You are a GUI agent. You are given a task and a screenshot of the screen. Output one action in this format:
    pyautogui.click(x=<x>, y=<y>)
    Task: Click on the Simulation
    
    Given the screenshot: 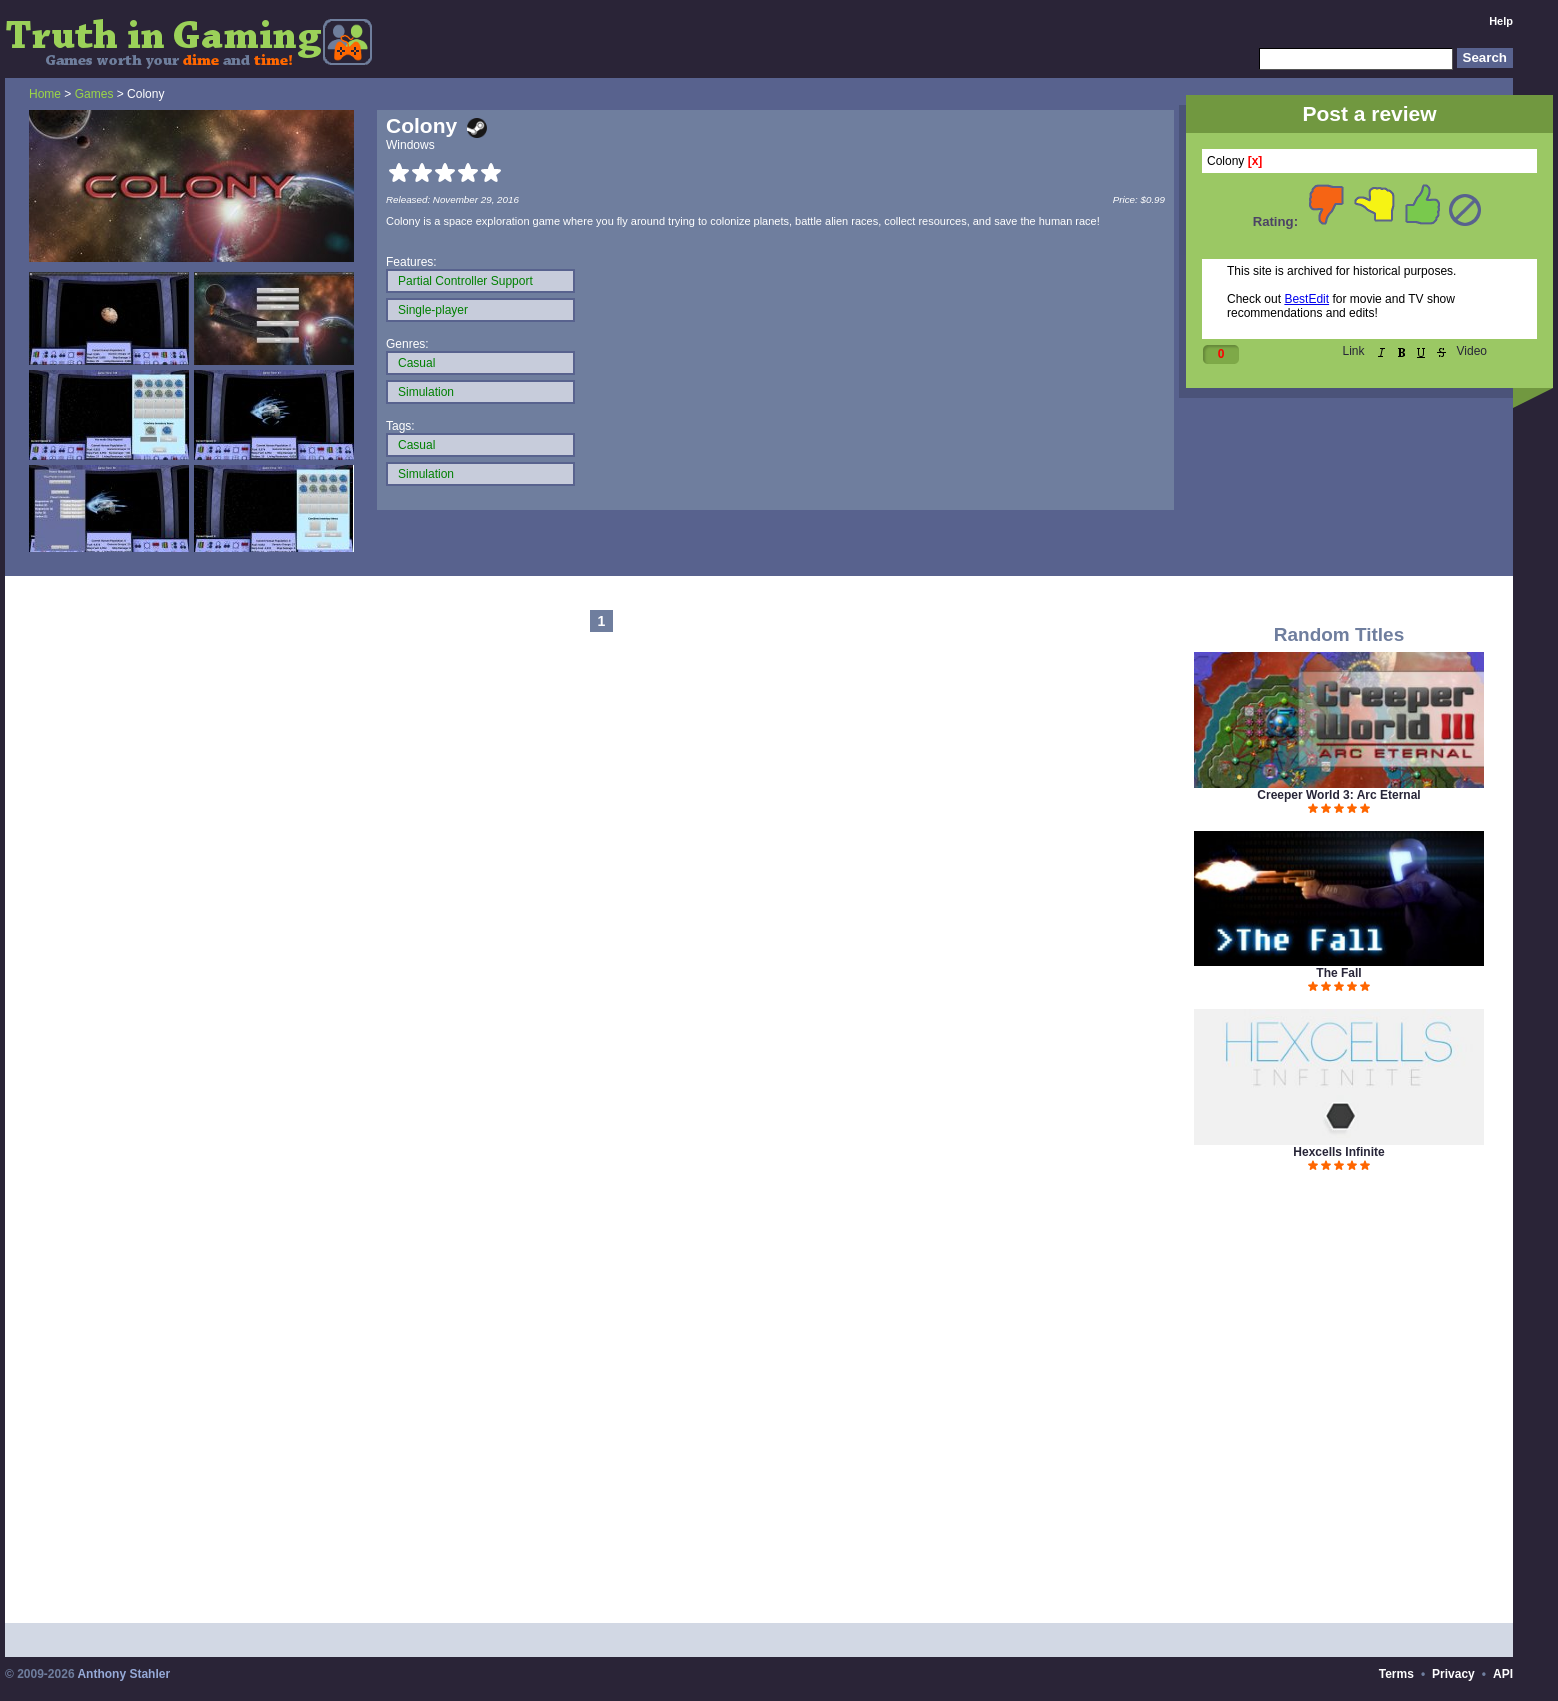 What is the action you would take?
    pyautogui.click(x=426, y=392)
    